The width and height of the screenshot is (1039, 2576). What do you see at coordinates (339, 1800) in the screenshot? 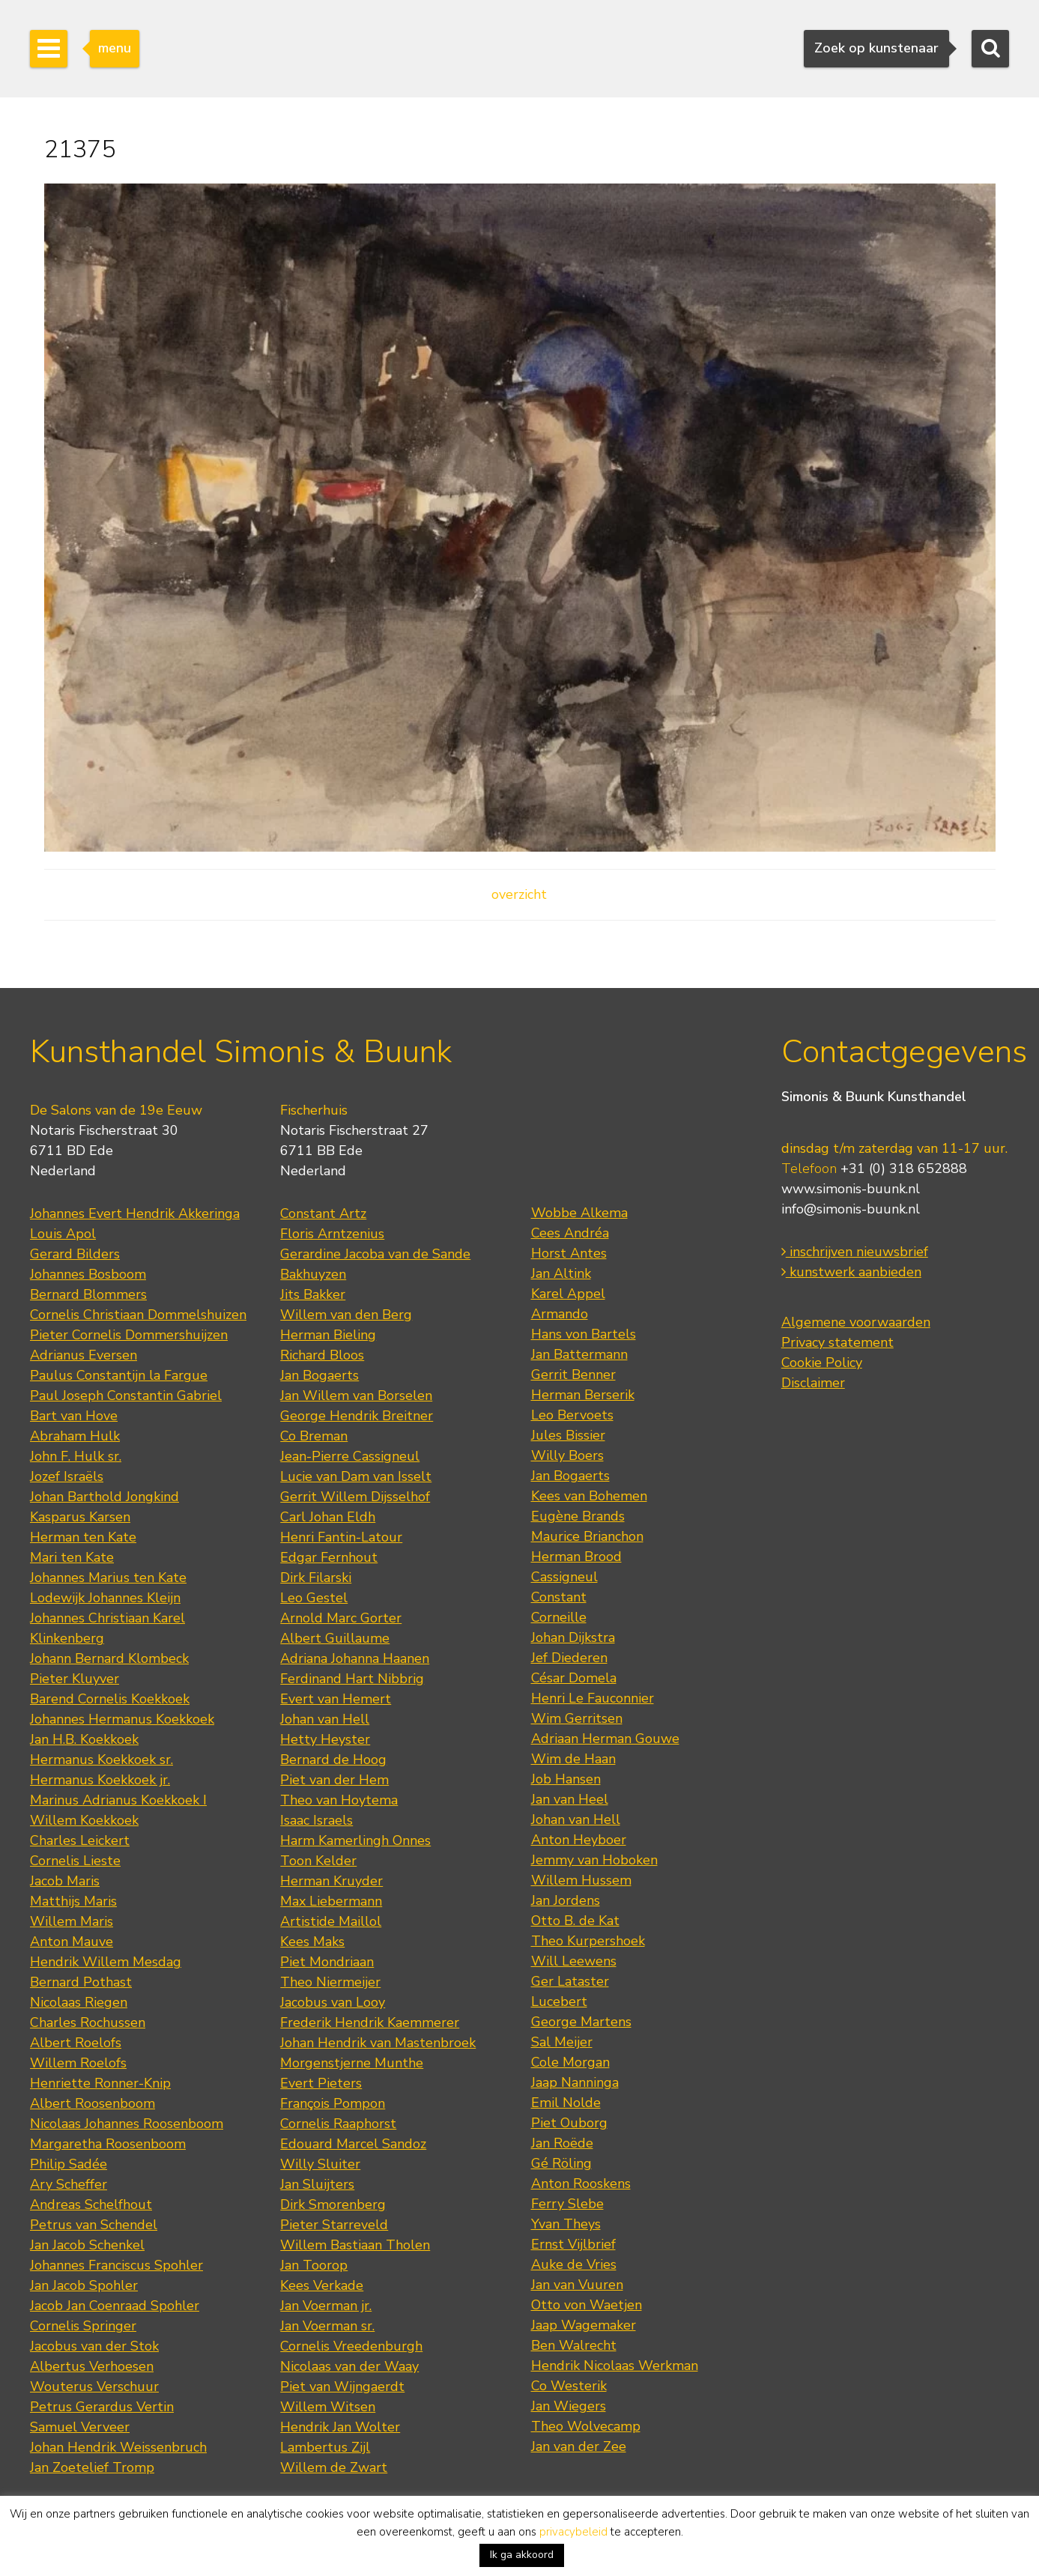
I see `Theo van Hoytema` at bounding box center [339, 1800].